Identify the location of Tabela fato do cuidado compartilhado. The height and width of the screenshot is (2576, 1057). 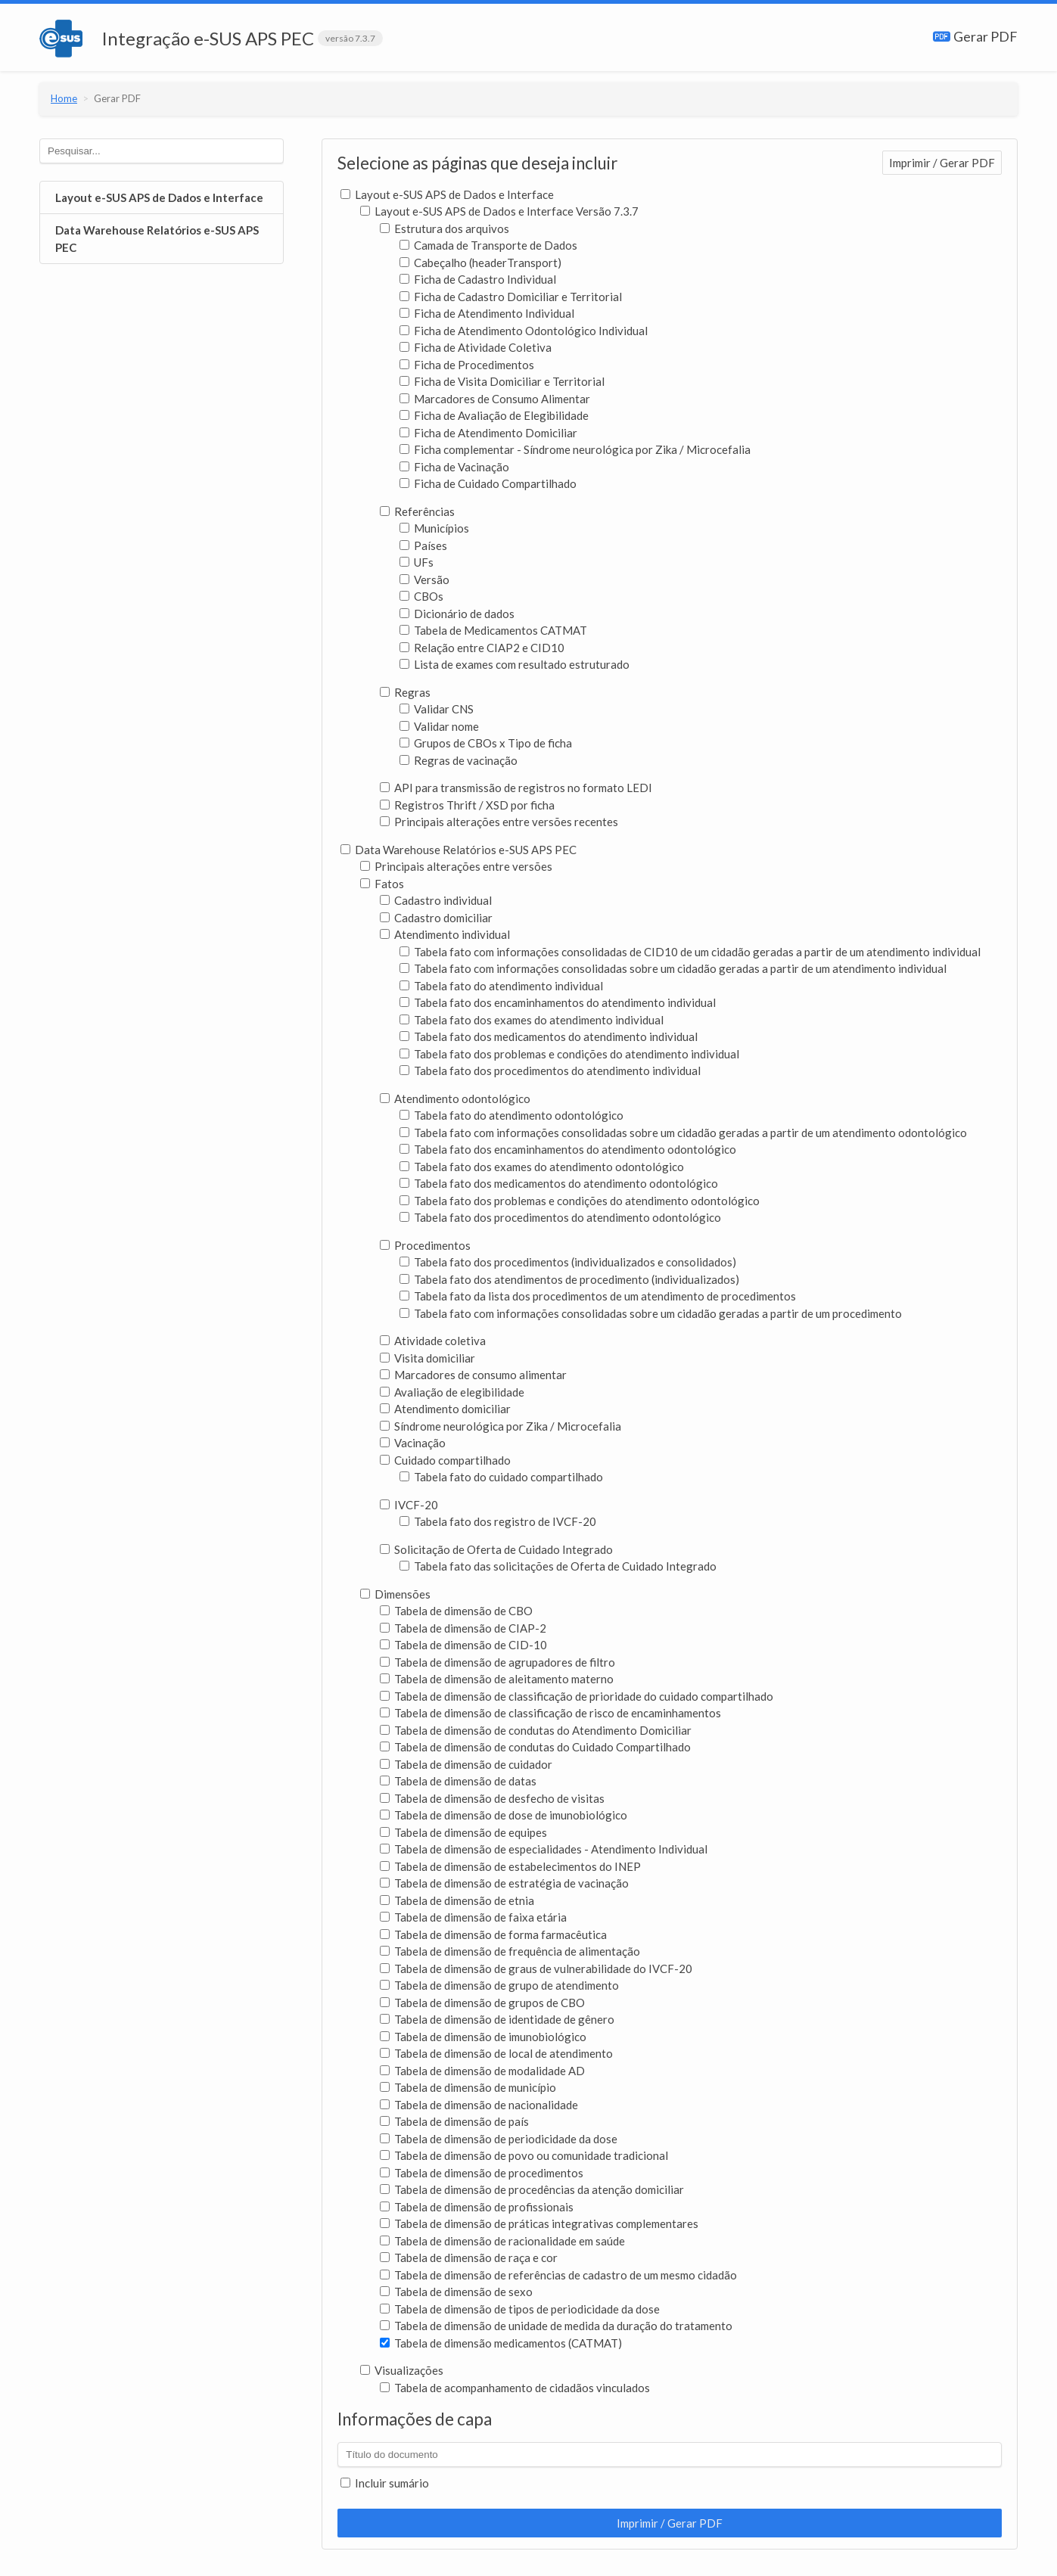
(501, 1477).